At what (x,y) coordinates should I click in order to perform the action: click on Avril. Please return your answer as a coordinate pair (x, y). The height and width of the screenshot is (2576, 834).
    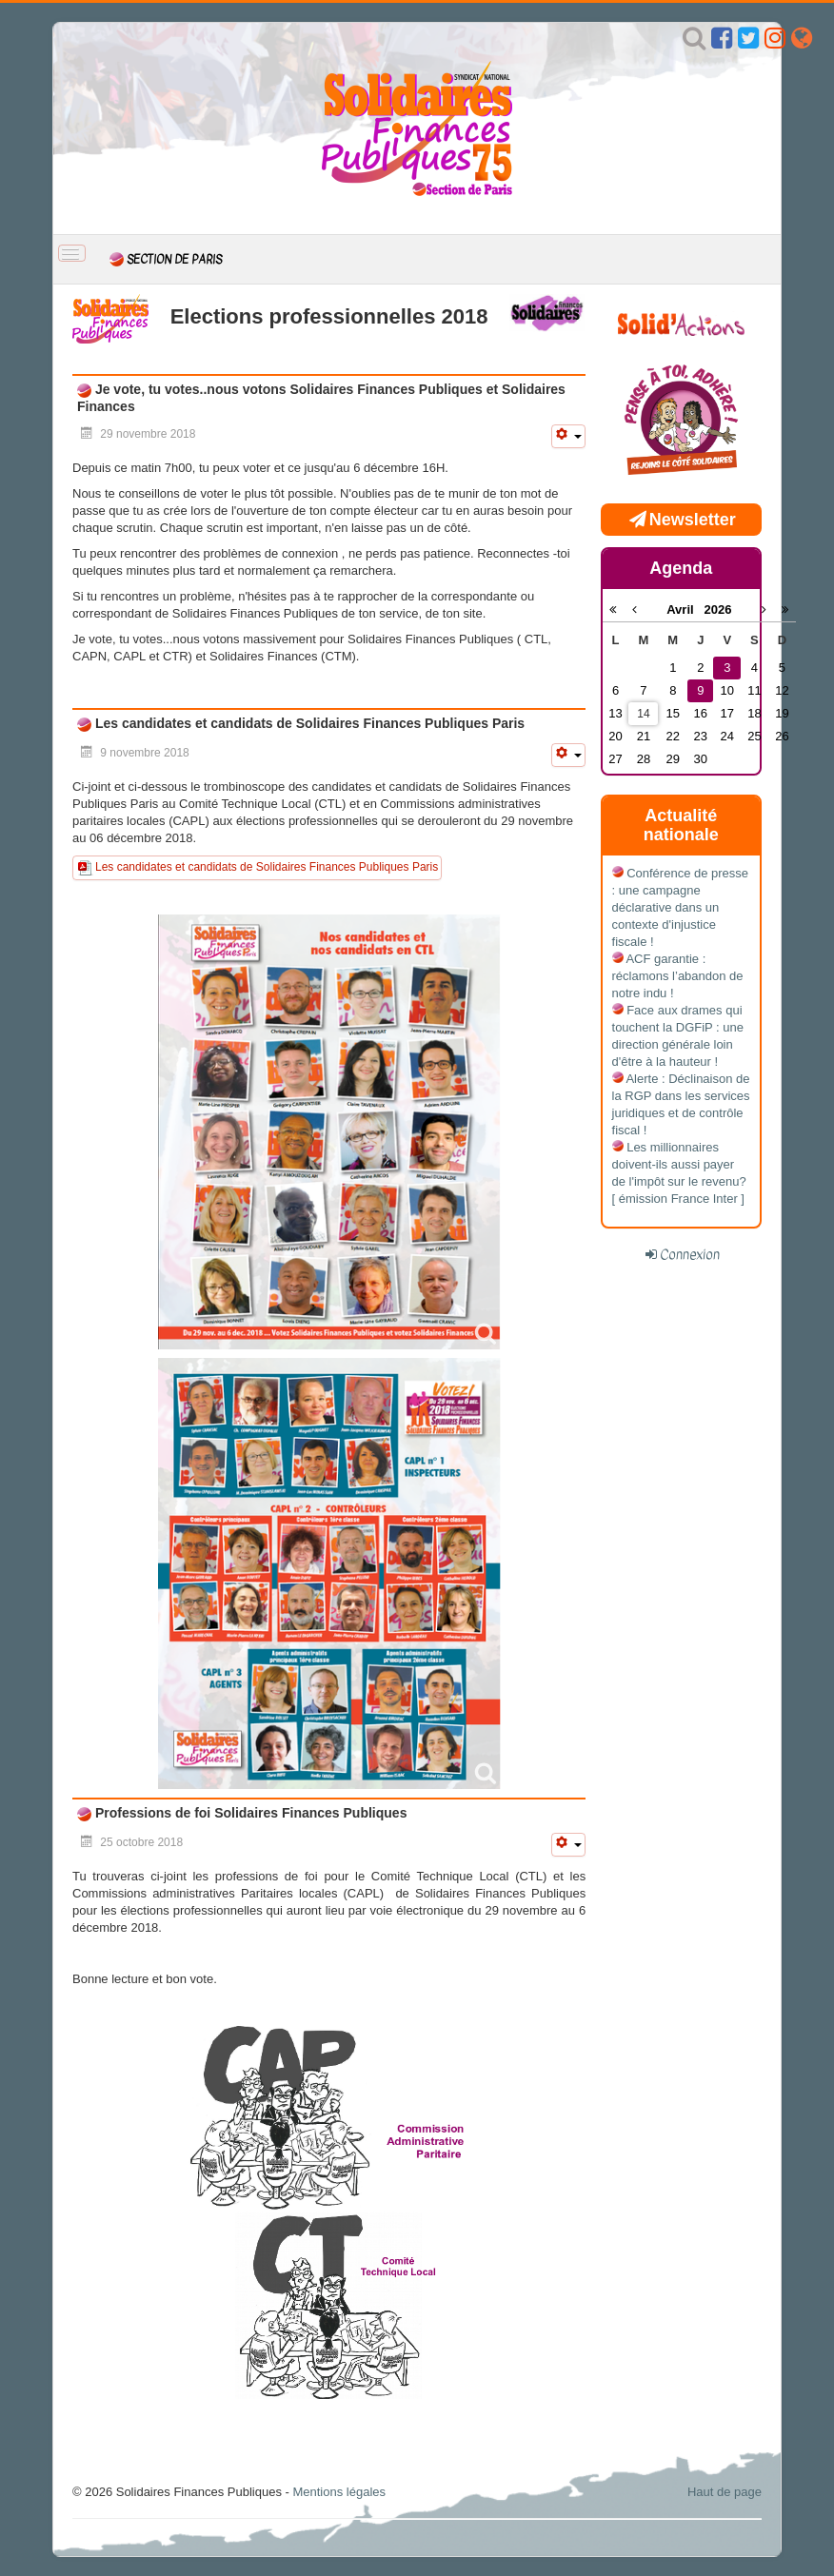
    Looking at the image, I should click on (685, 609).